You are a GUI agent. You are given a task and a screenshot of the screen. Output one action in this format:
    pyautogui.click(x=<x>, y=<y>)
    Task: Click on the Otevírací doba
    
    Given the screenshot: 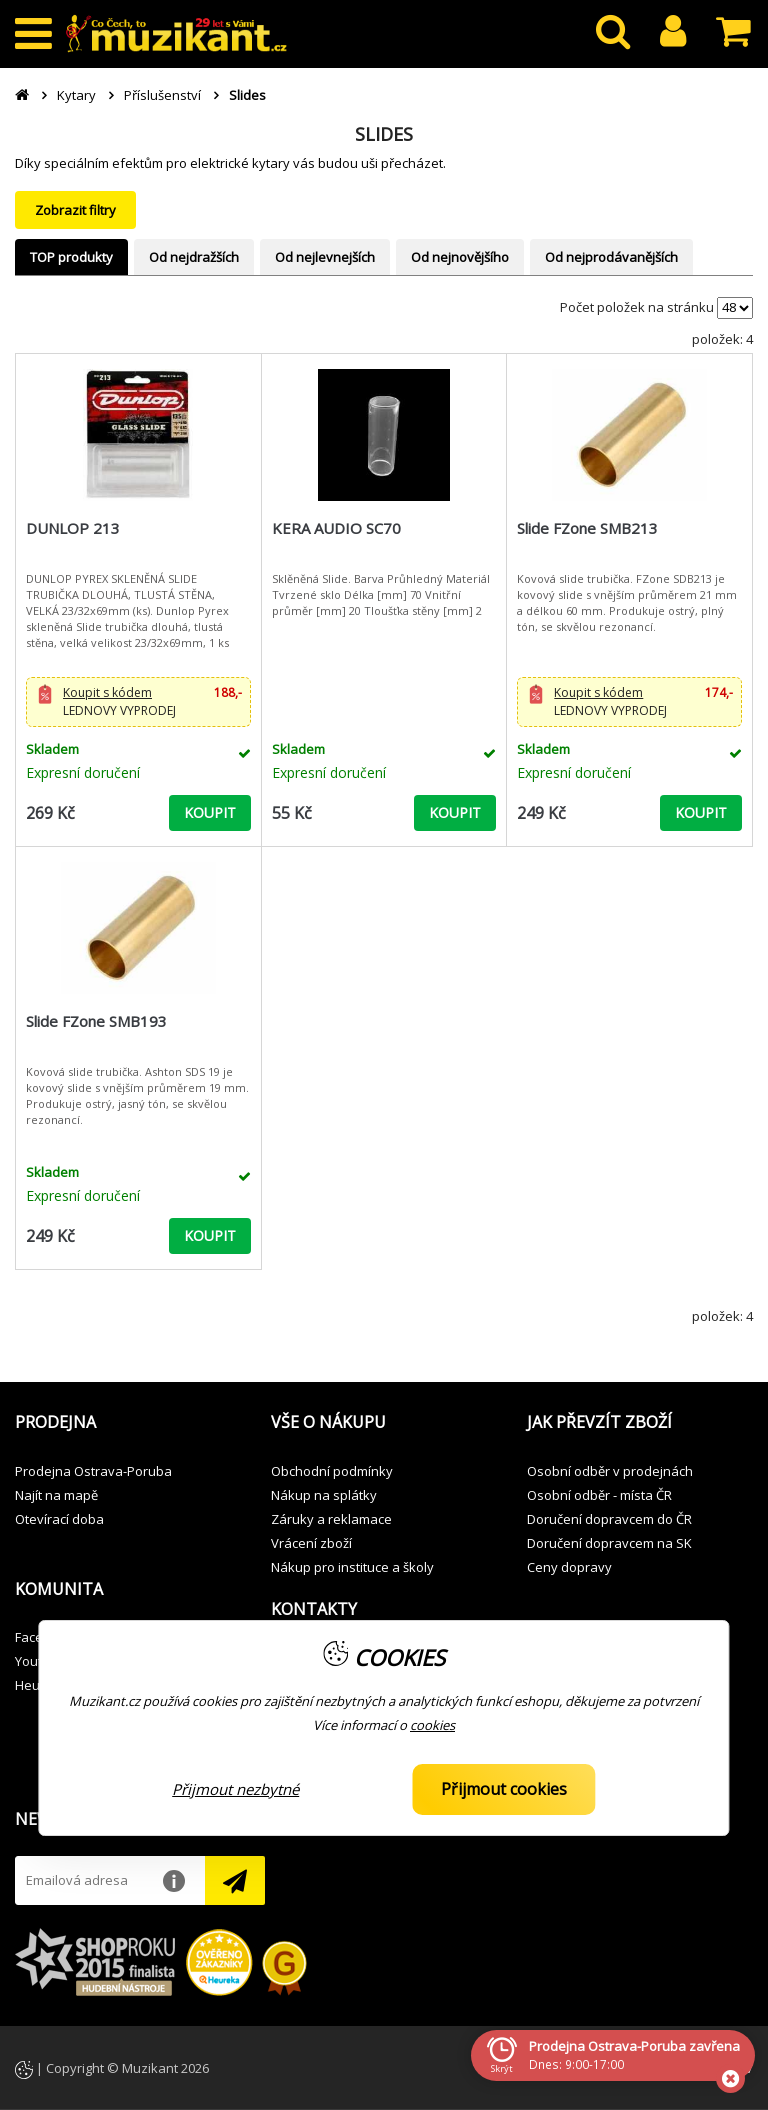 What is the action you would take?
    pyautogui.click(x=59, y=1519)
    